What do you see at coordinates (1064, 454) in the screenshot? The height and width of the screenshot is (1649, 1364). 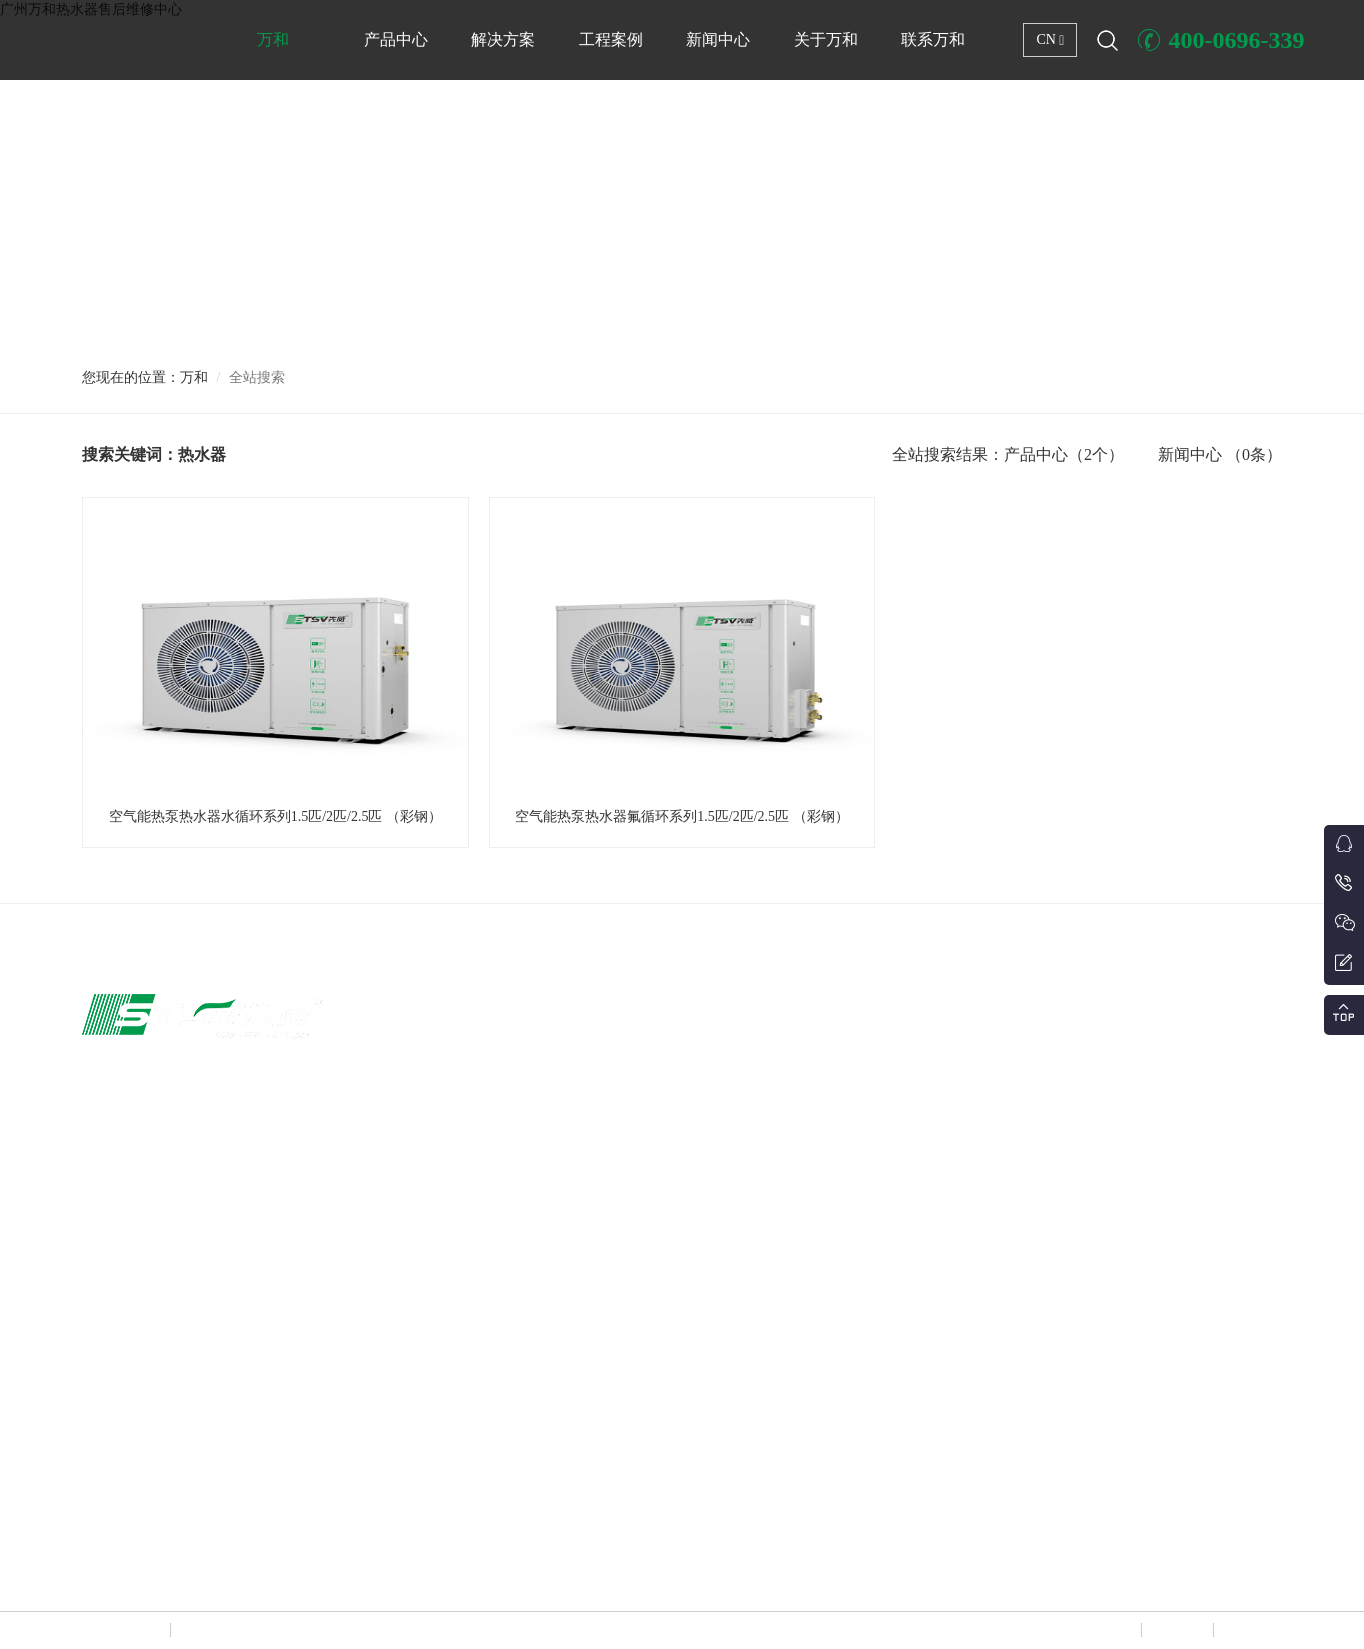 I see `产品中心（2个）` at bounding box center [1064, 454].